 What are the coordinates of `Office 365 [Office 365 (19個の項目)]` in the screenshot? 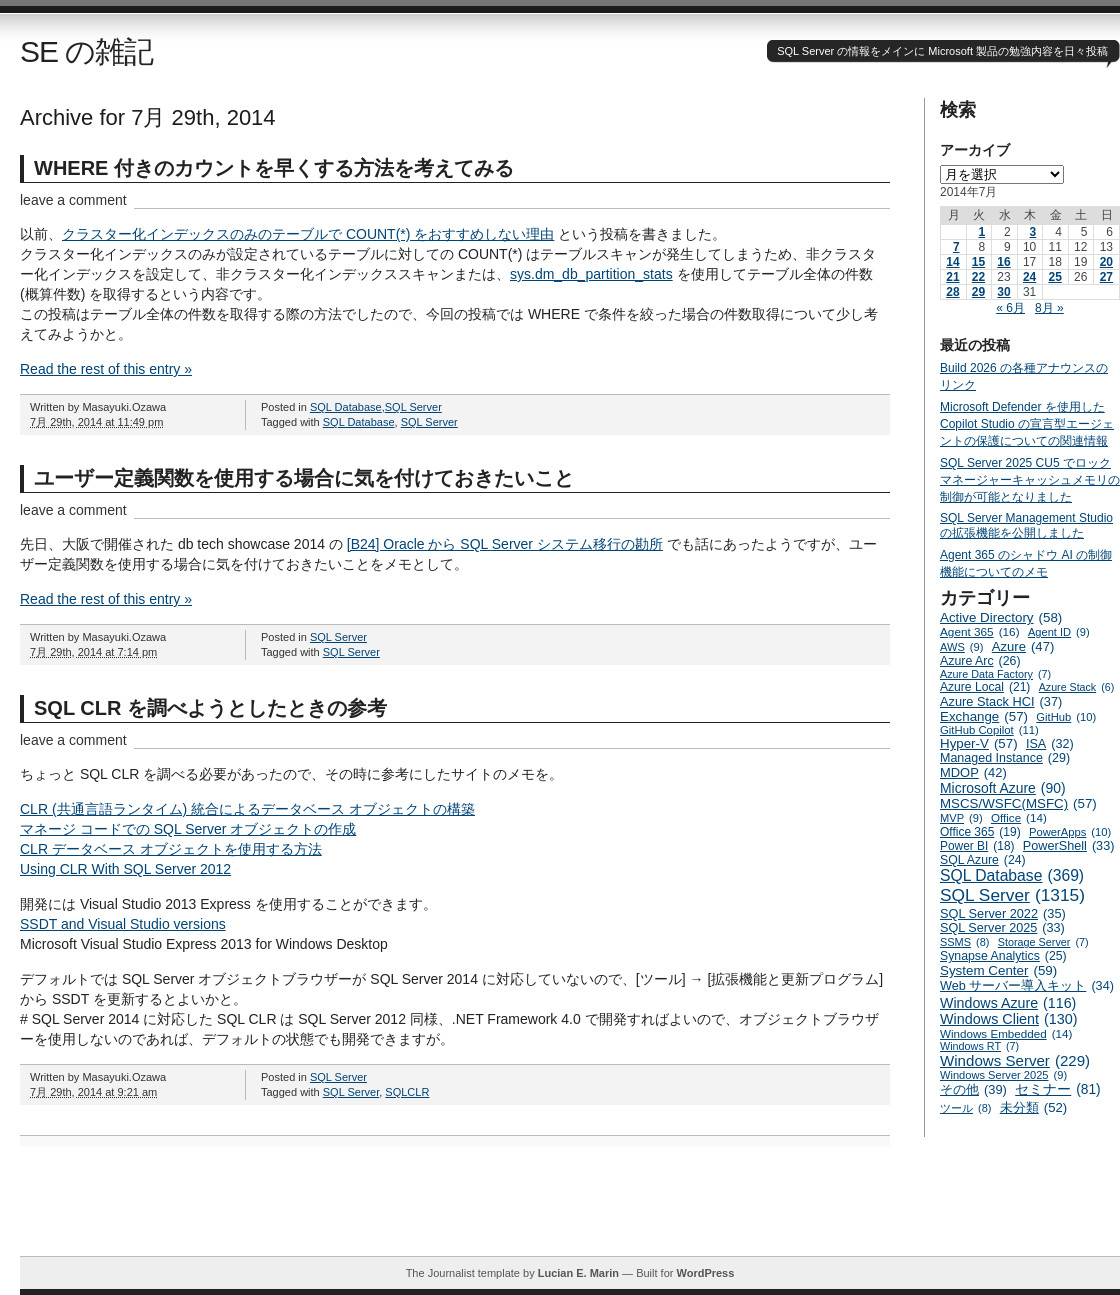 It's located at (980, 832).